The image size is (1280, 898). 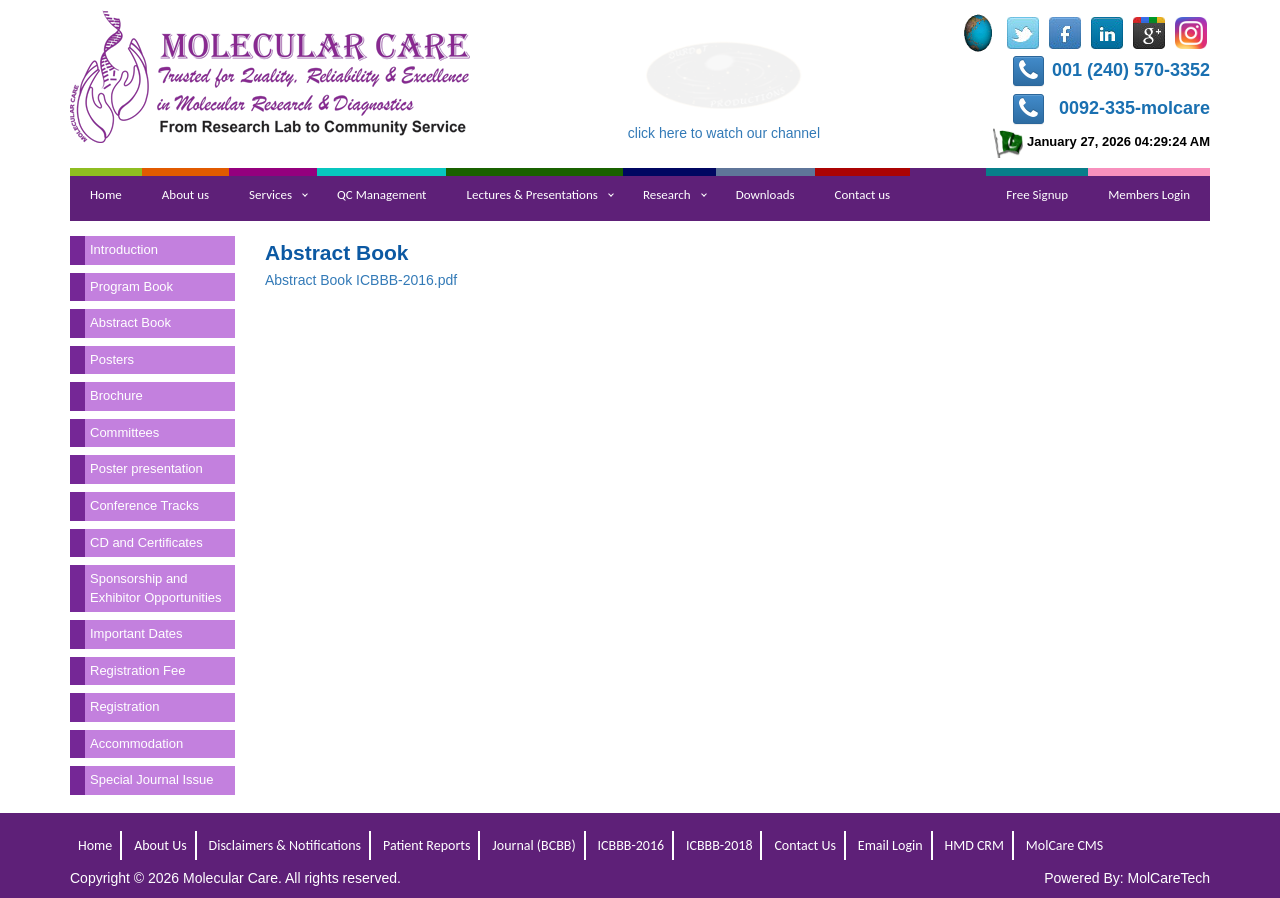 What do you see at coordinates (136, 633) in the screenshot?
I see `Important Dates` at bounding box center [136, 633].